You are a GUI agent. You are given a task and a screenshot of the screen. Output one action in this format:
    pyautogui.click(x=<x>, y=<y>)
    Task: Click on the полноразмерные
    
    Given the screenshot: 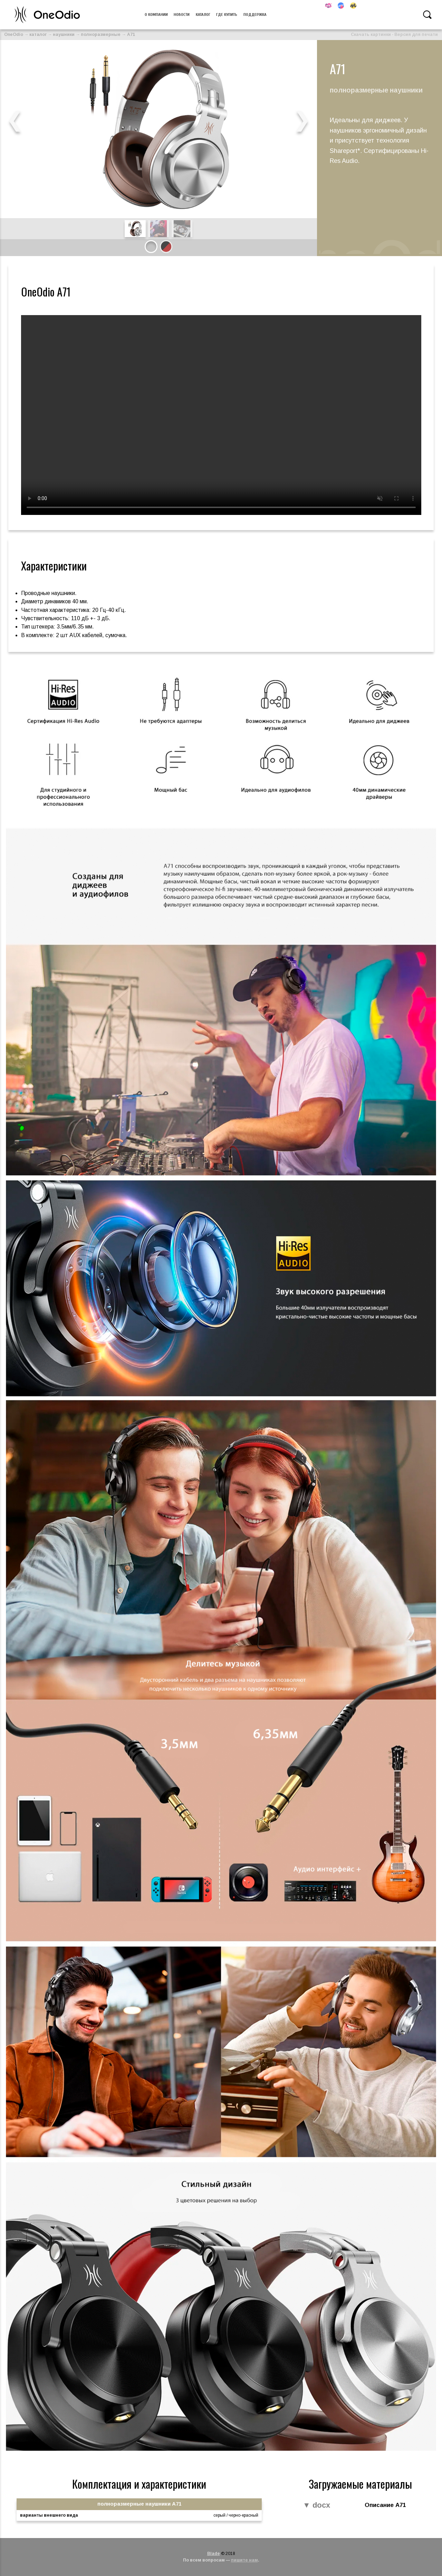 What is the action you would take?
    pyautogui.click(x=101, y=34)
    